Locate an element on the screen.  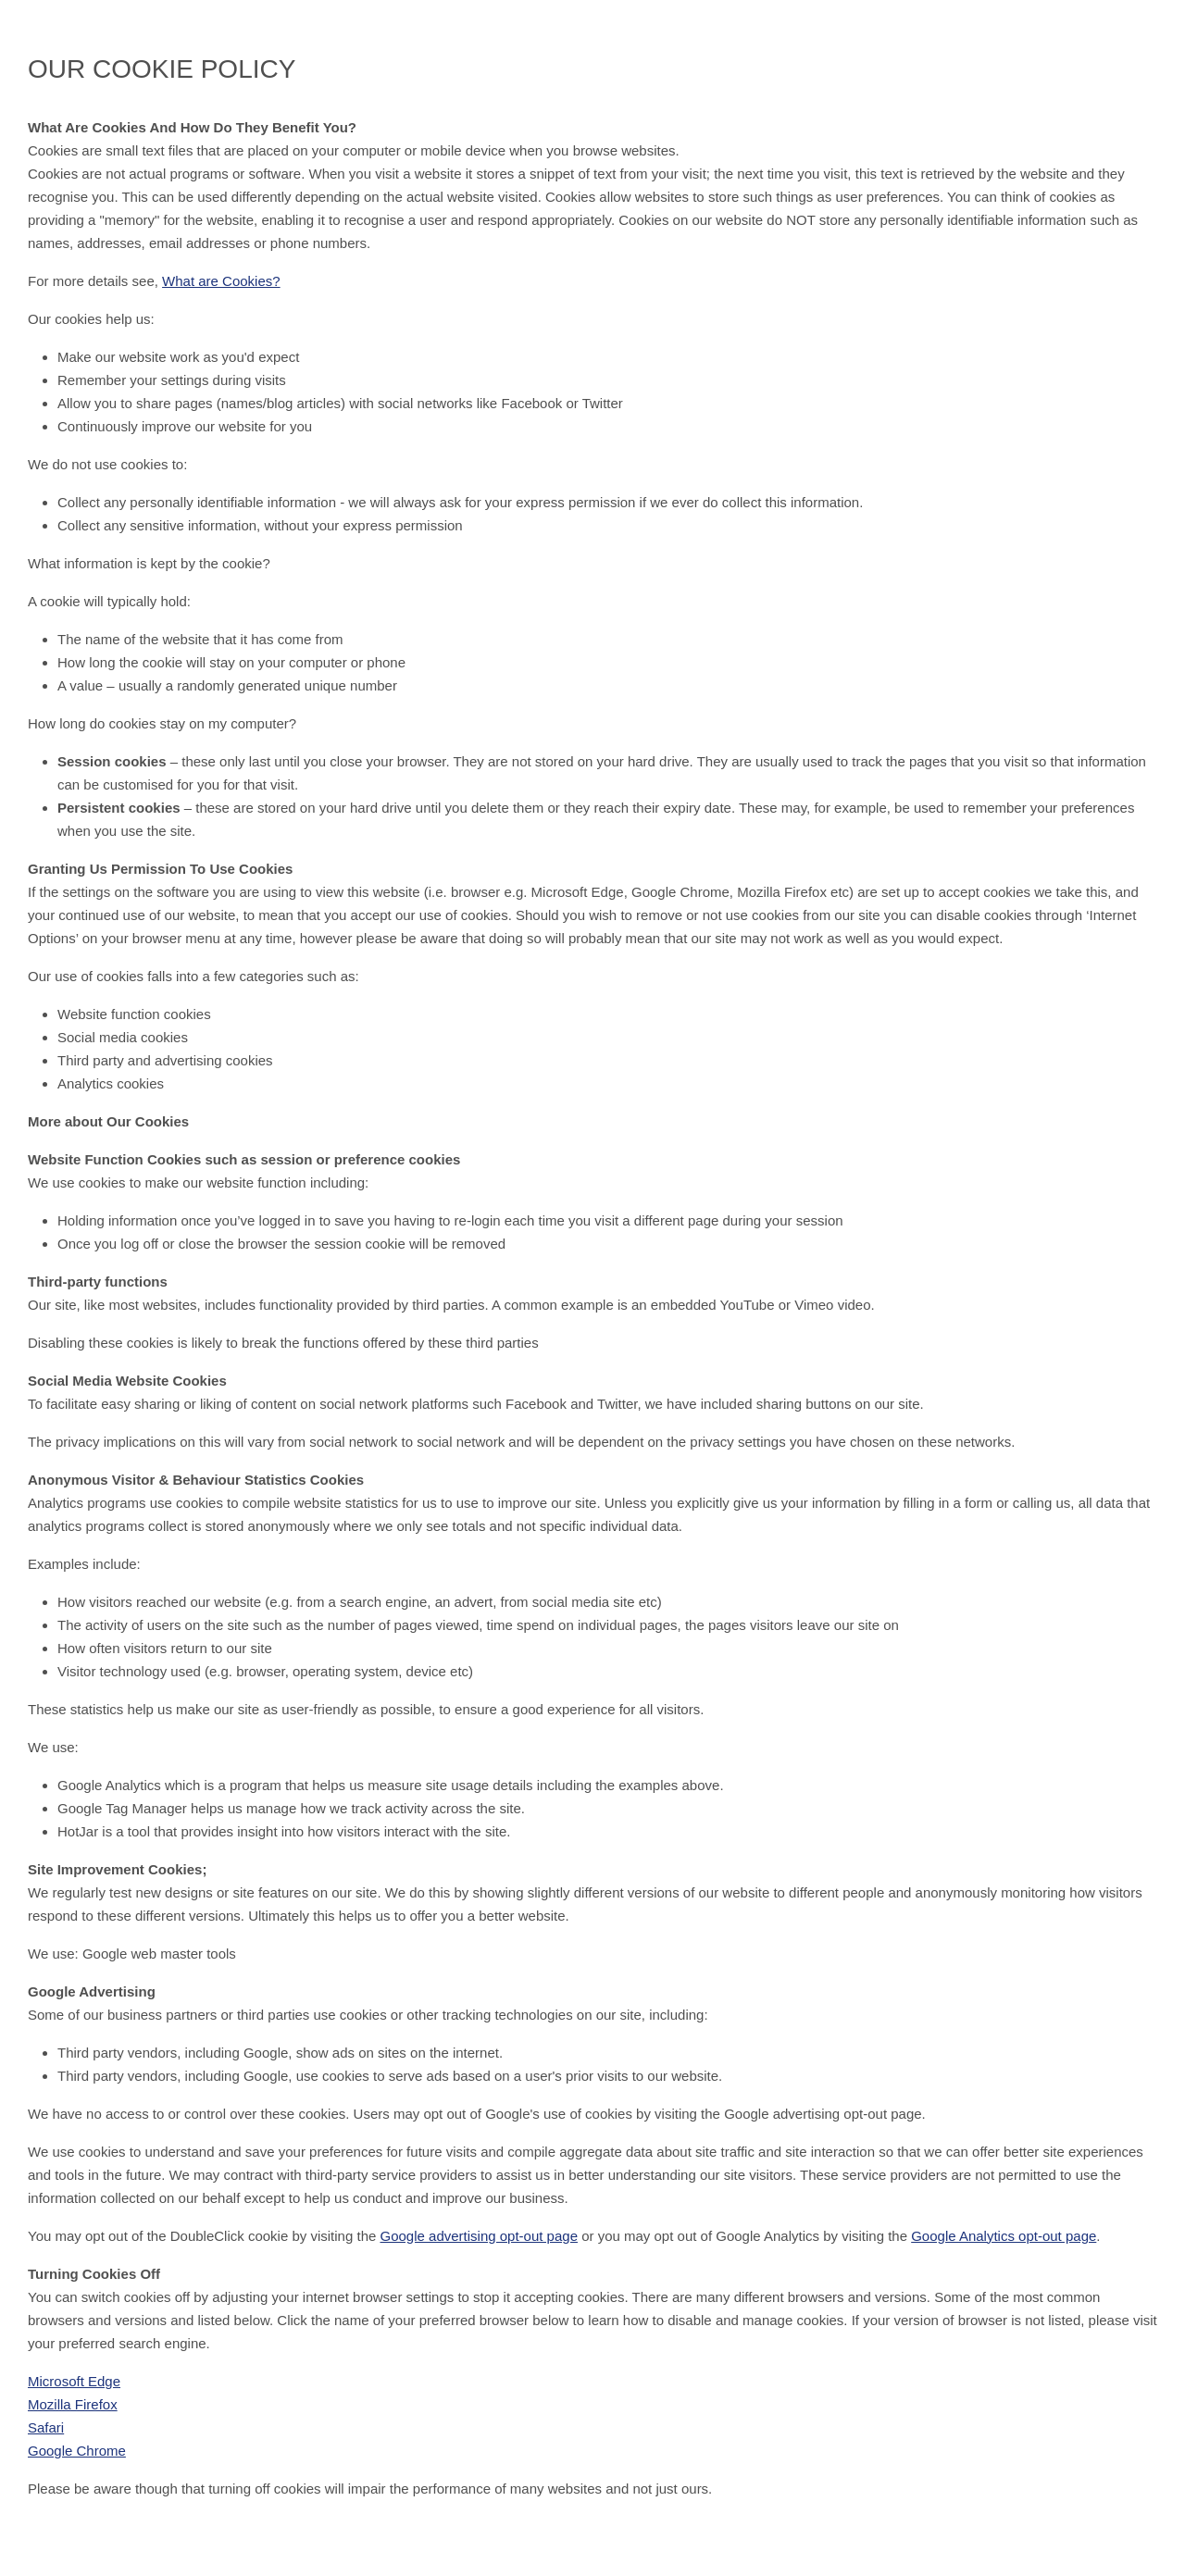
Google Chrome is located at coordinates (77, 2450).